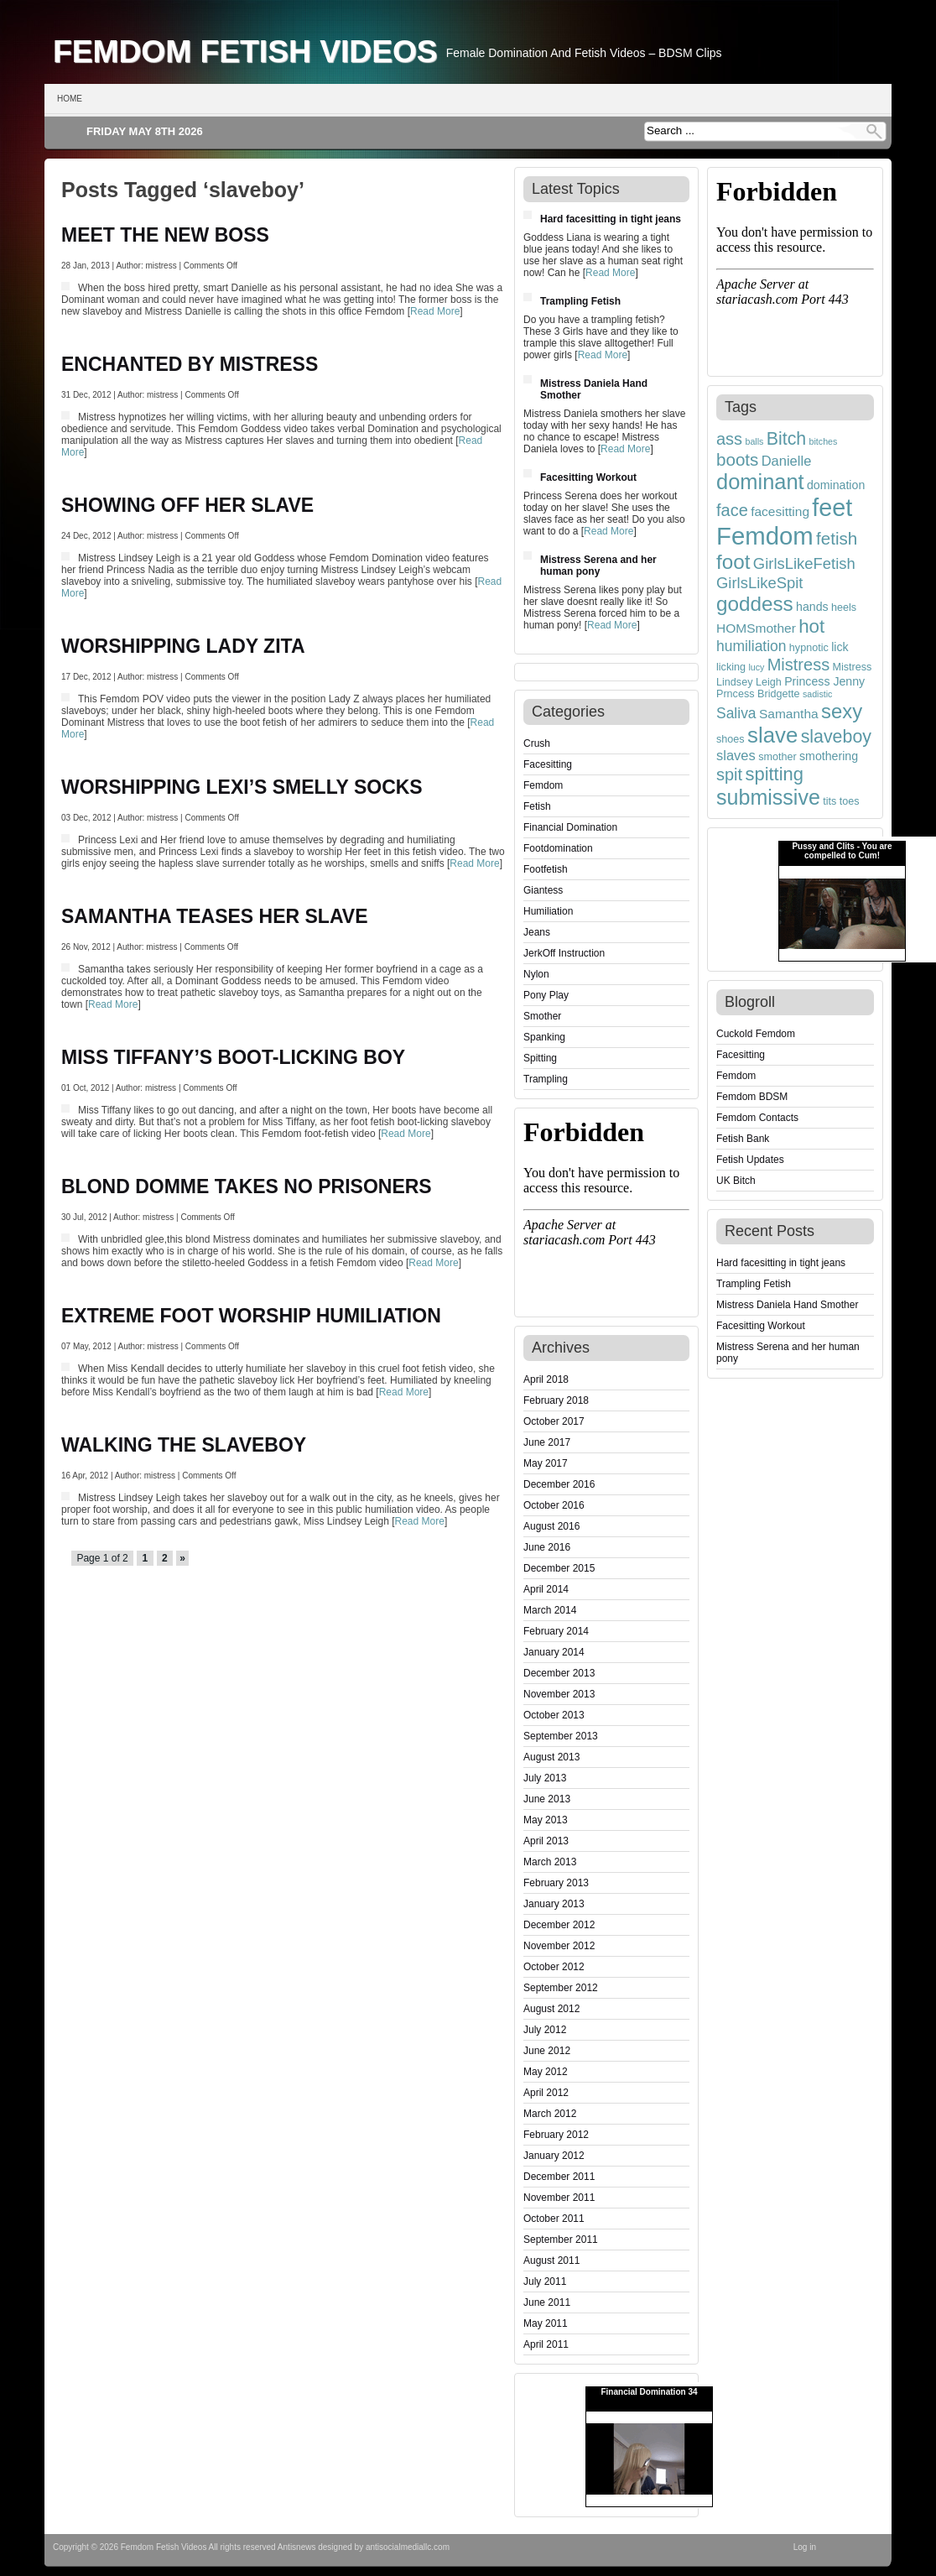 This screenshot has width=936, height=2576. What do you see at coordinates (556, 1400) in the screenshot?
I see `February 2018` at bounding box center [556, 1400].